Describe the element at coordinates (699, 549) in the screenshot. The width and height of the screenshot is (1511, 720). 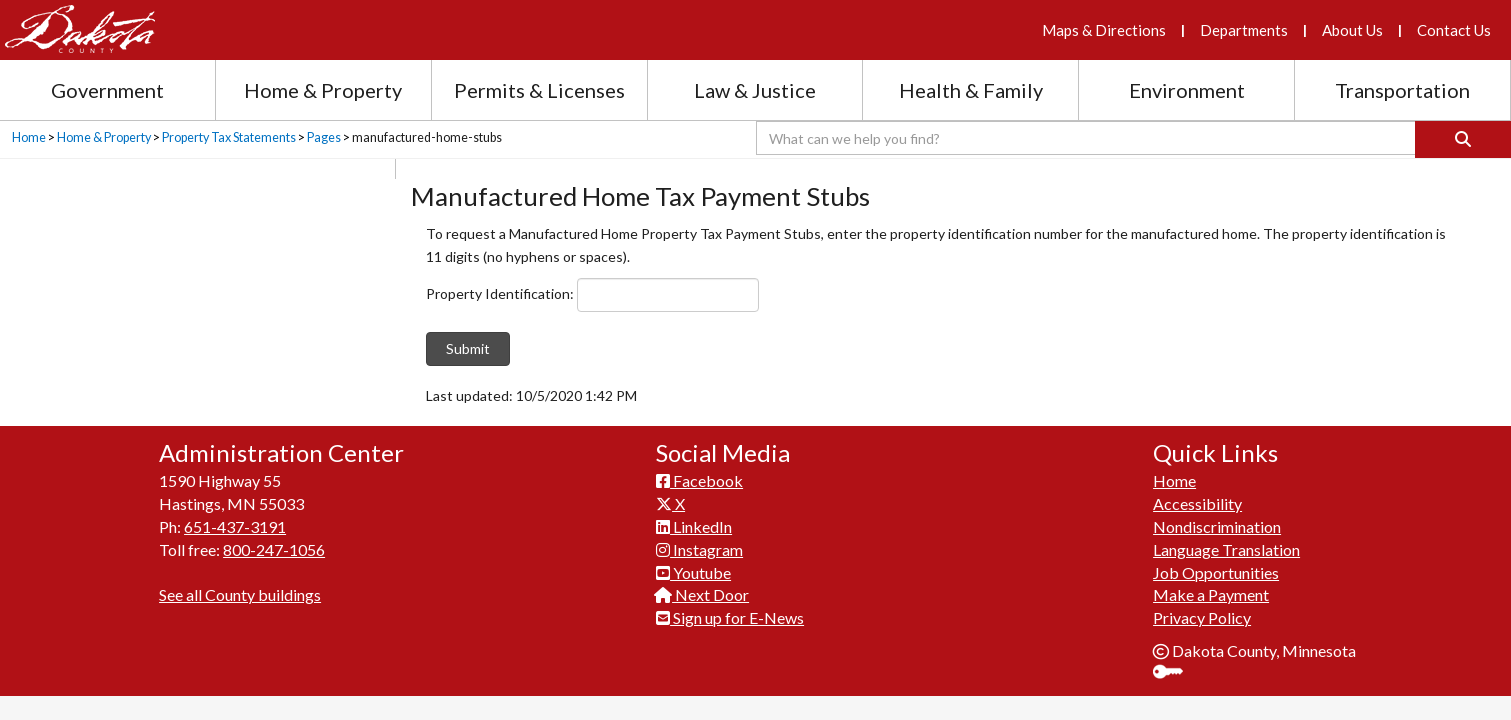
I see `Instagram` at that location.